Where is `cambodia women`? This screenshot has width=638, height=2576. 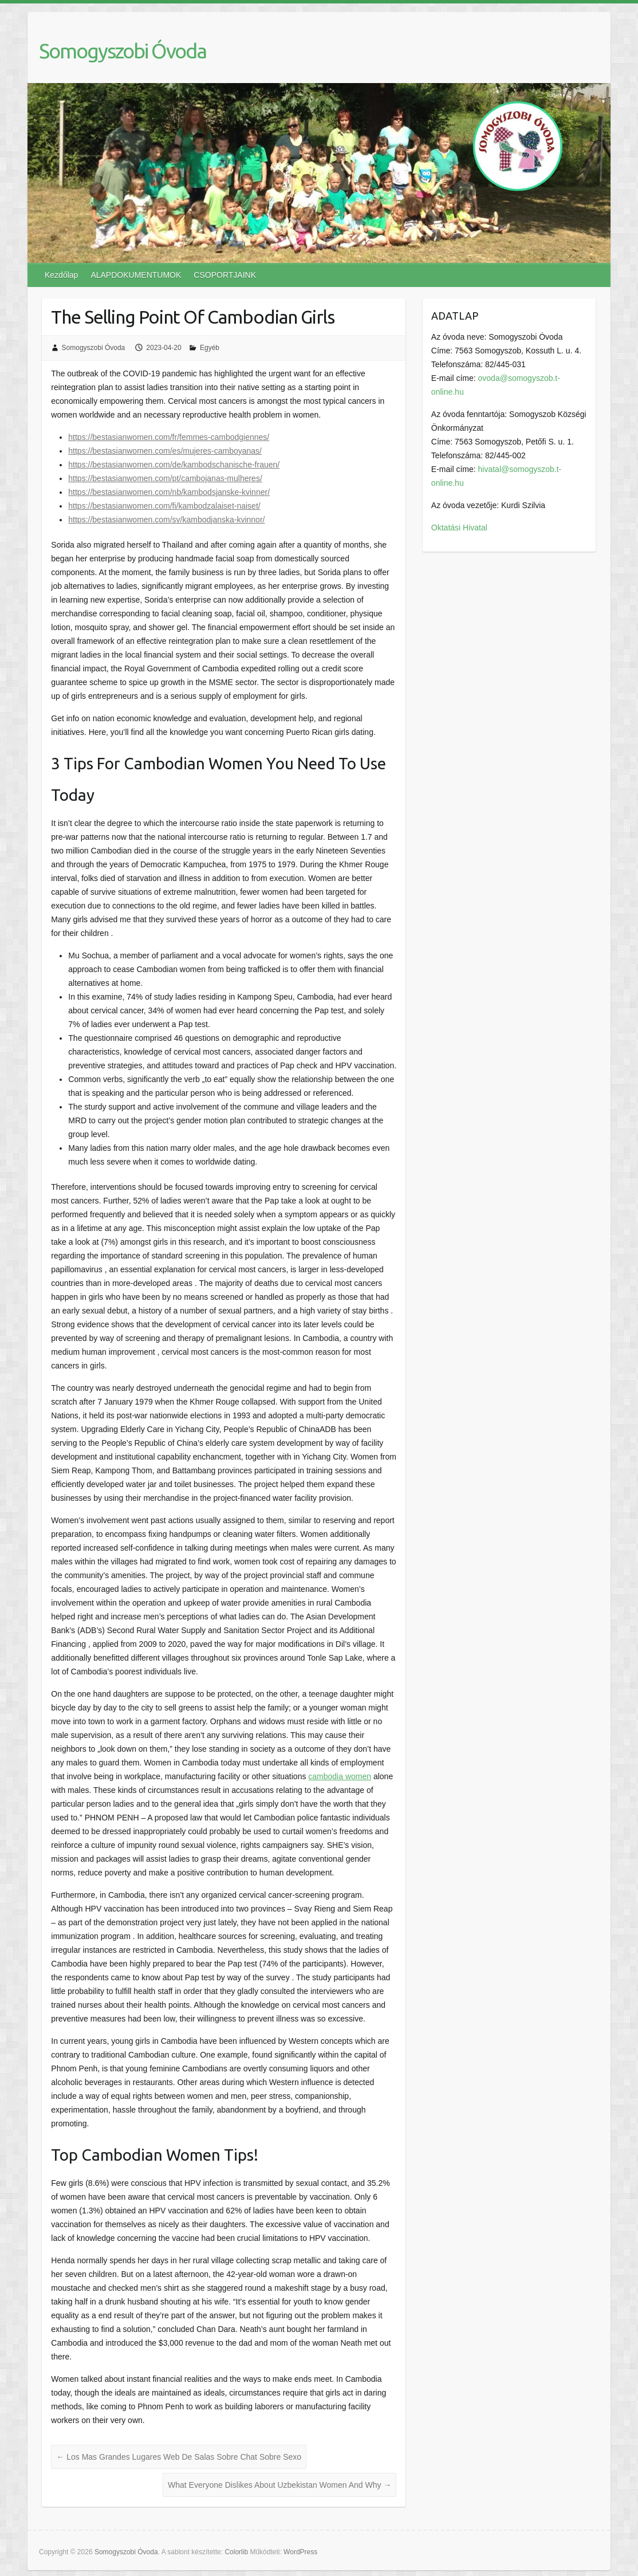
cambodia women is located at coordinates (339, 1776).